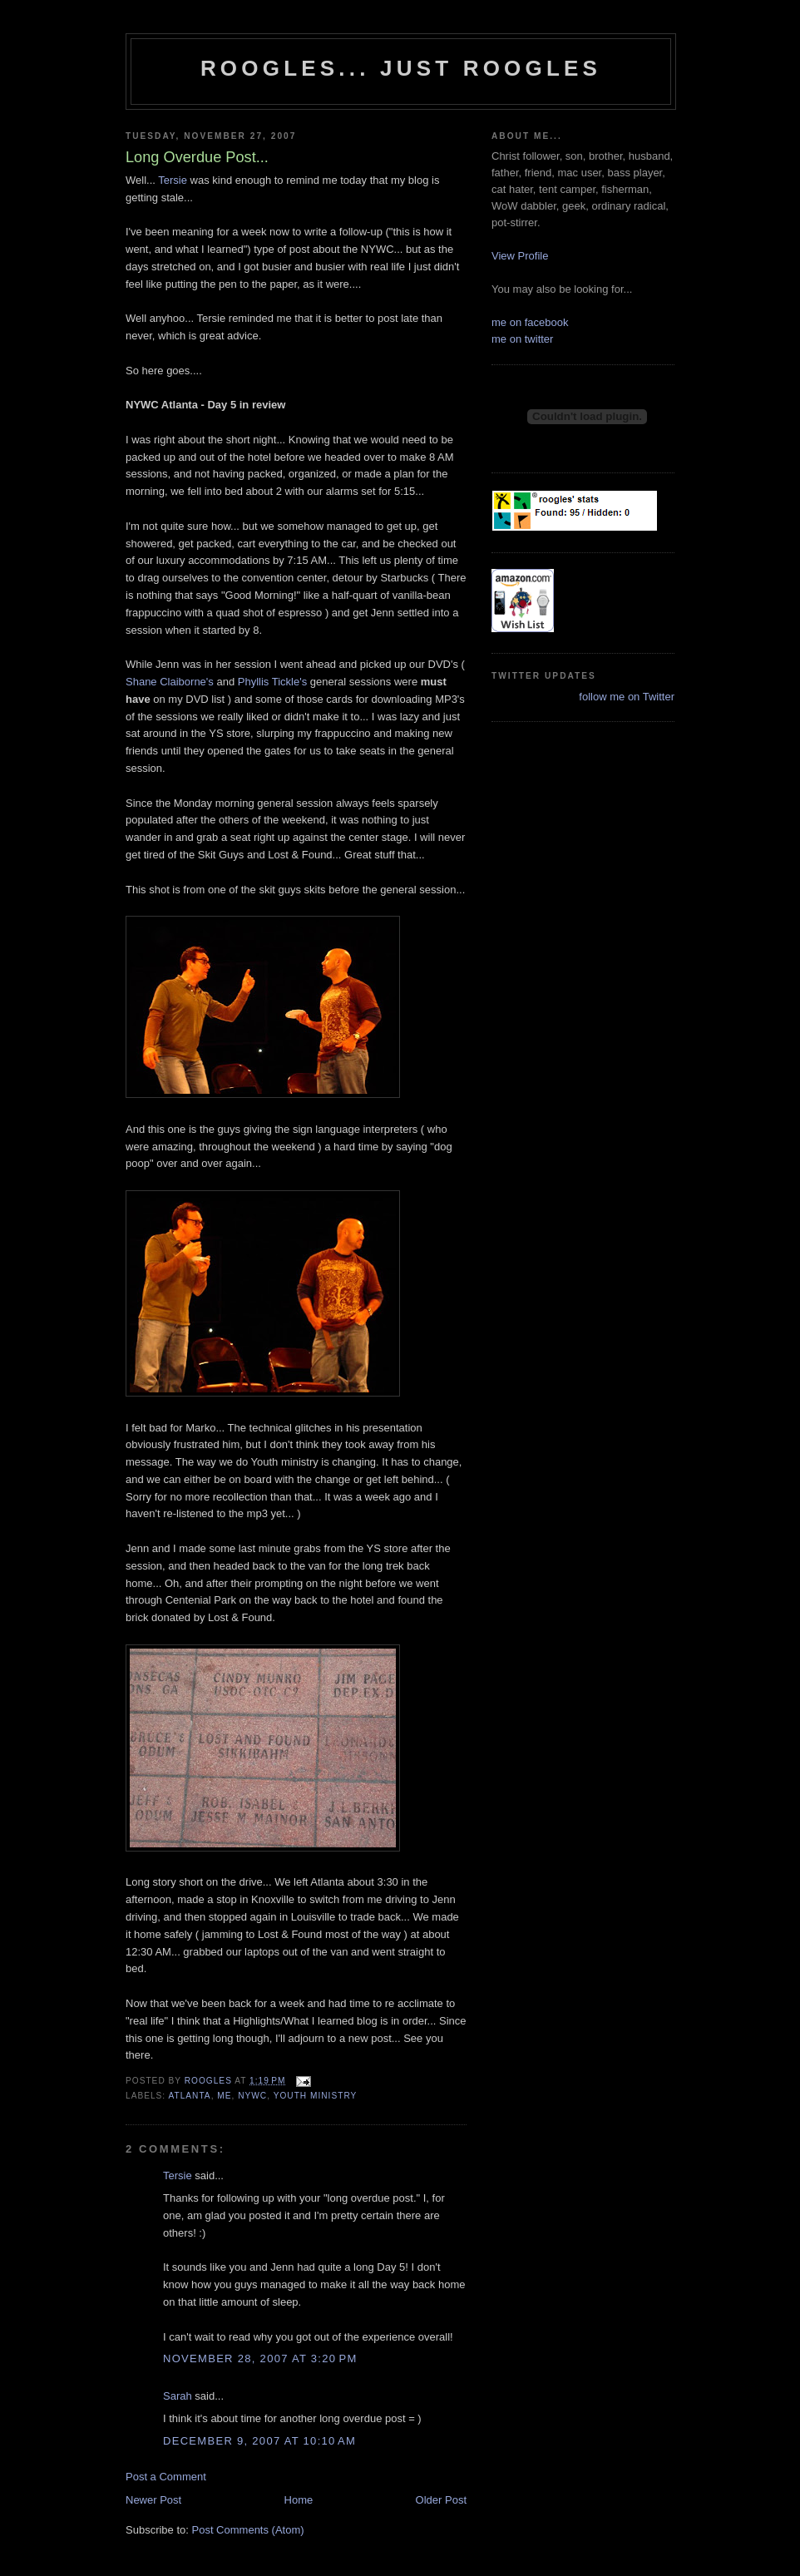 Image resolution: width=800 pixels, height=2576 pixels. Describe the element at coordinates (166, 2476) in the screenshot. I see `Post a Comment` at that location.